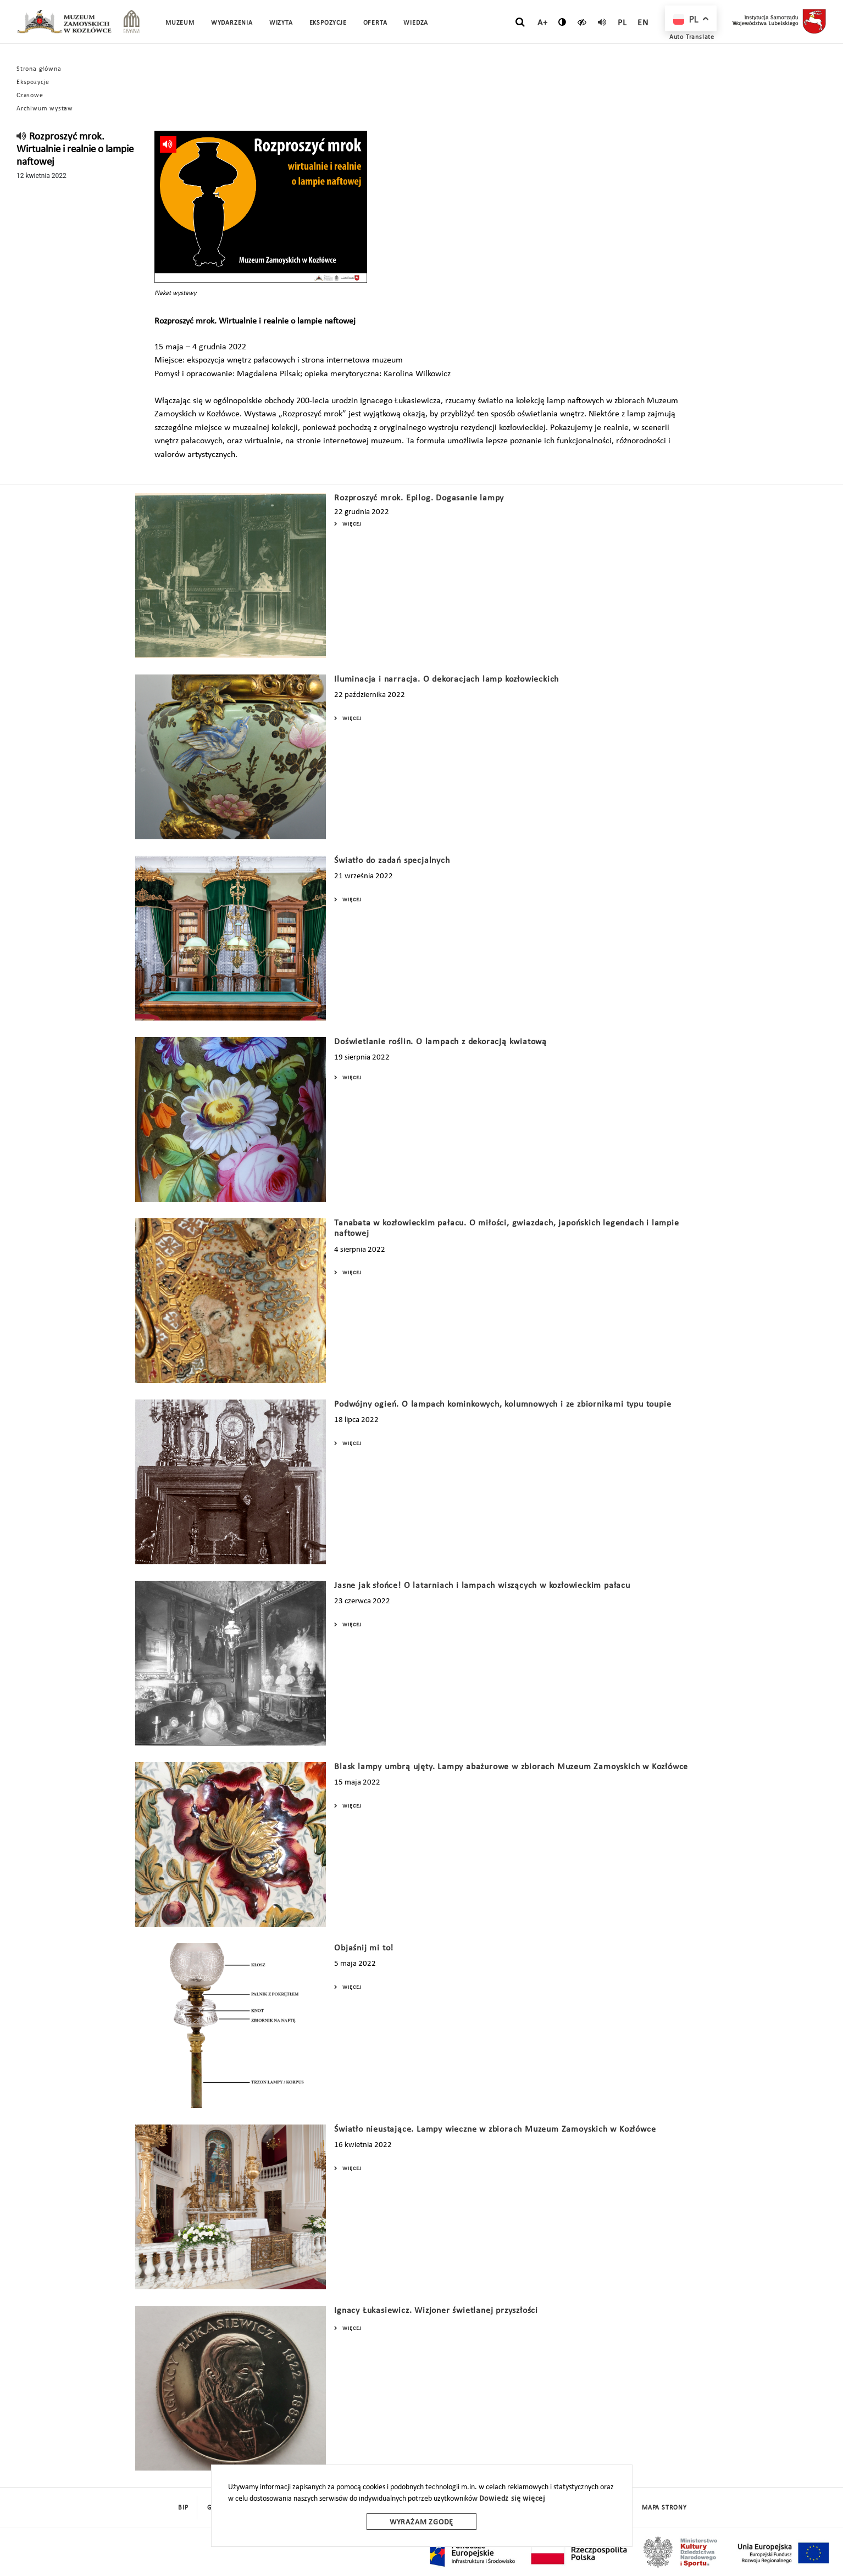 This screenshot has height=2576, width=843. Describe the element at coordinates (602, 22) in the screenshot. I see `[read]` at that location.